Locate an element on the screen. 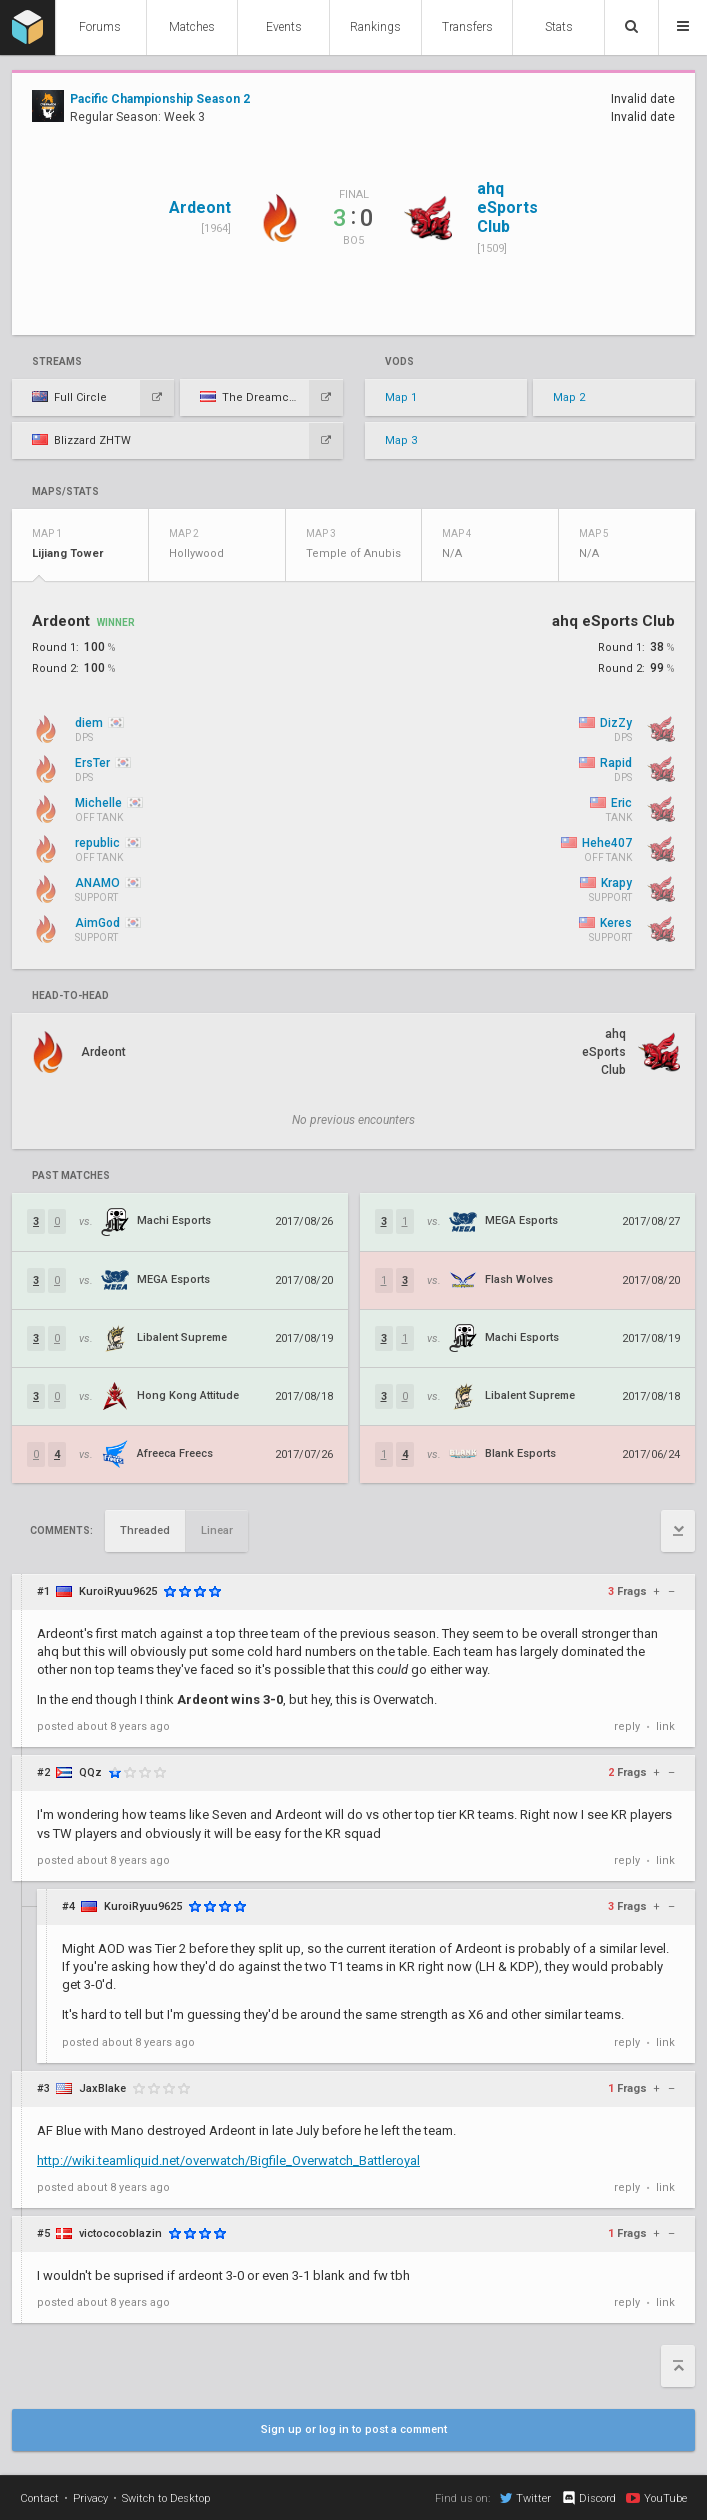 Image resolution: width=707 pixels, height=2520 pixels. Discord is located at coordinates (588, 2498).